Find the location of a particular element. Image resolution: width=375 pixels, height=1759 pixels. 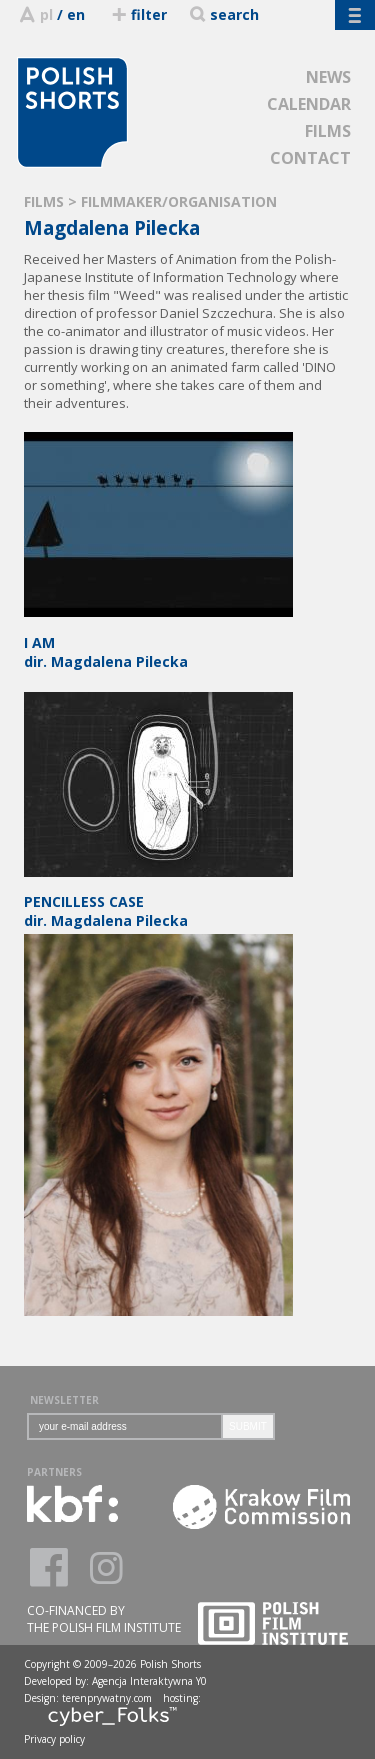

NEWS is located at coordinates (328, 77).